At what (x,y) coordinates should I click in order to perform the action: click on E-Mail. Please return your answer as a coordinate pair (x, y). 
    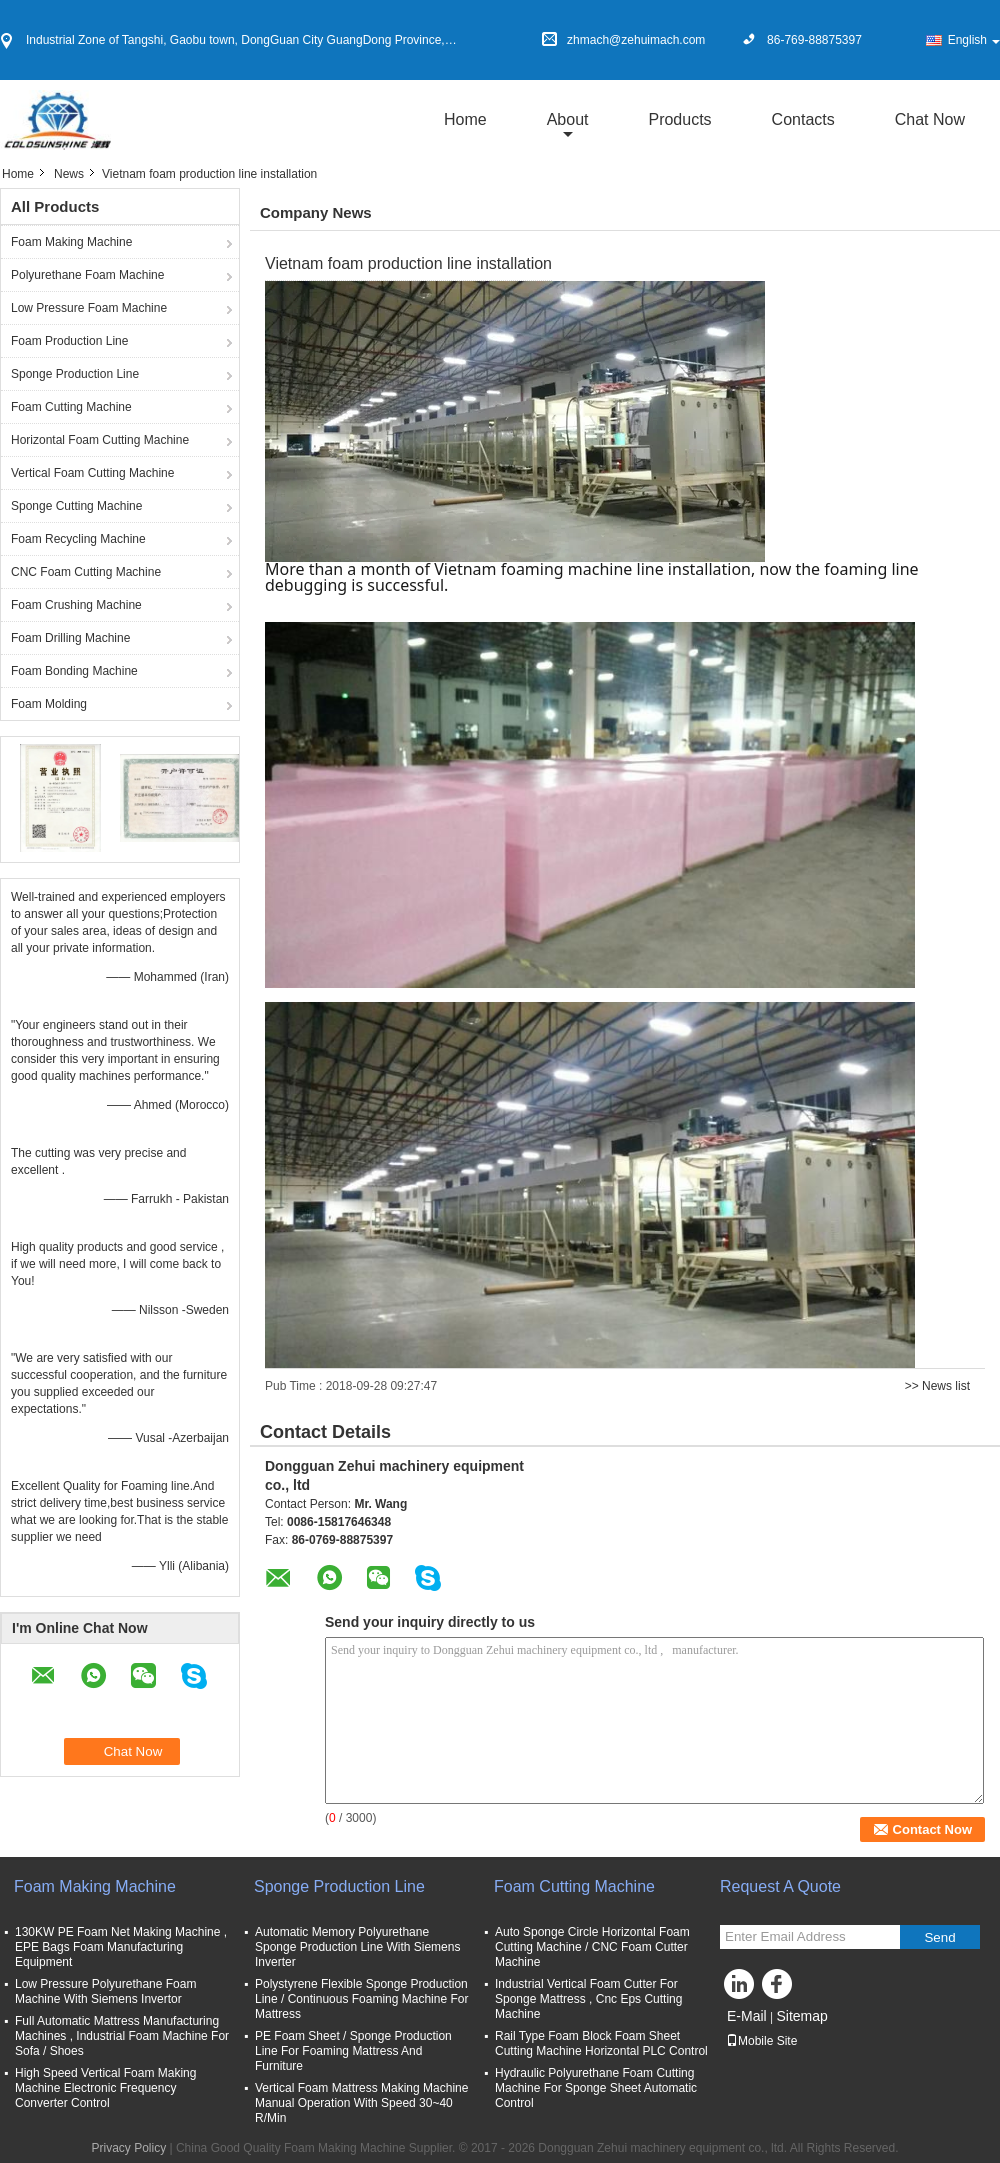
    Looking at the image, I should click on (747, 2016).